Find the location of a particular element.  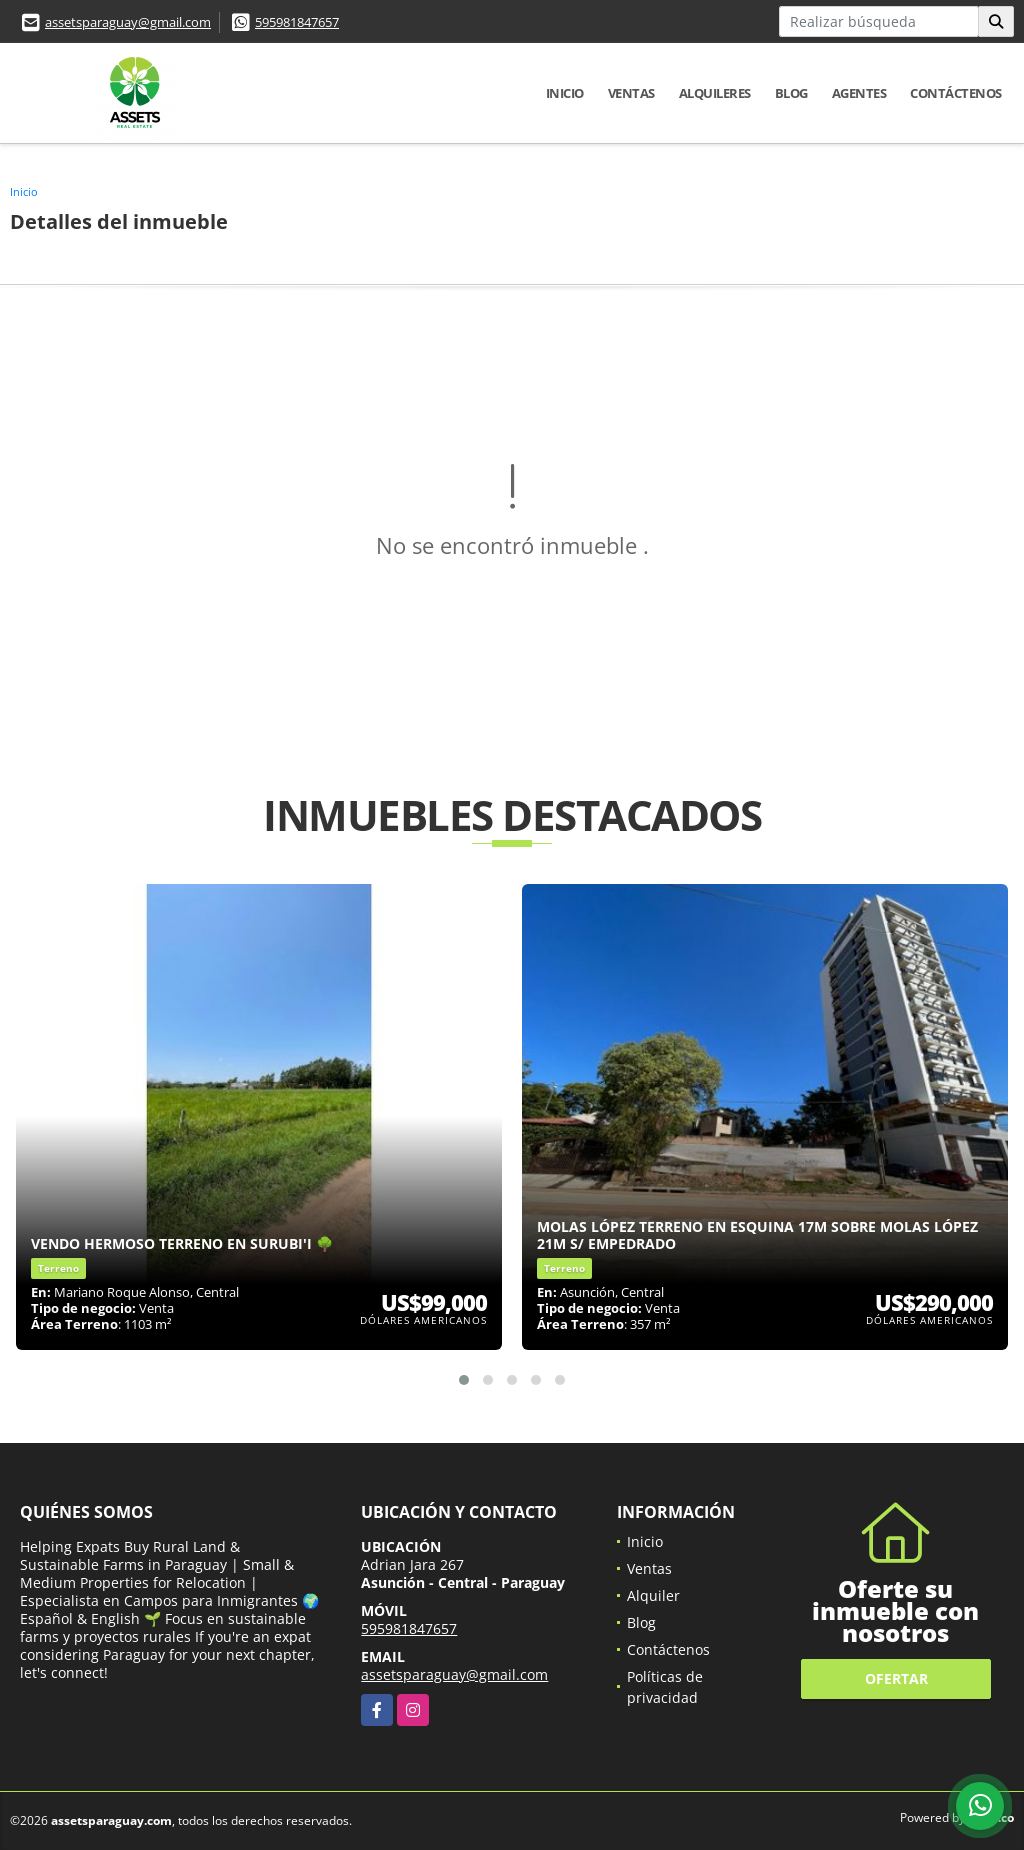

Inicio is located at coordinates (565, 93).